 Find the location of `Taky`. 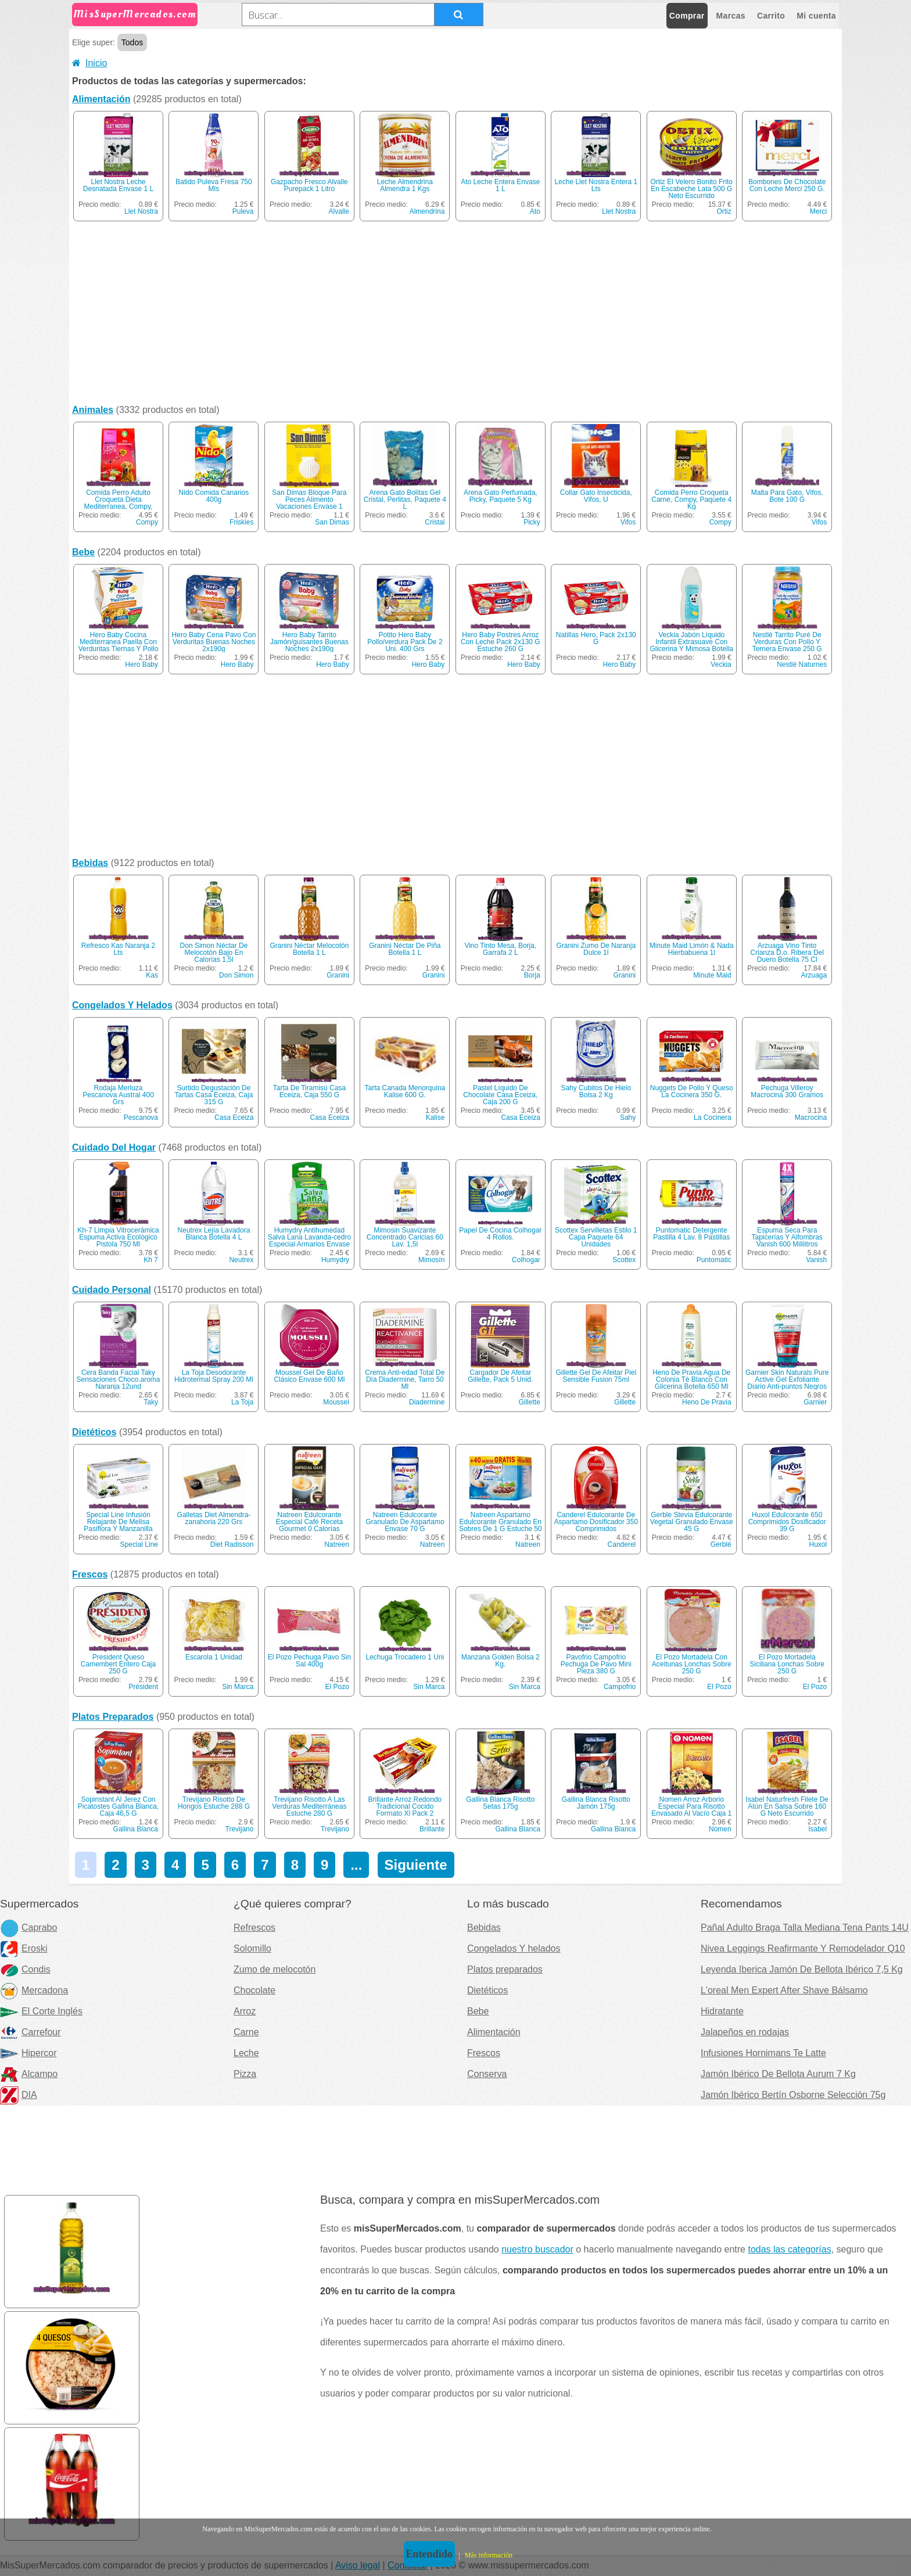

Taky is located at coordinates (151, 1402).